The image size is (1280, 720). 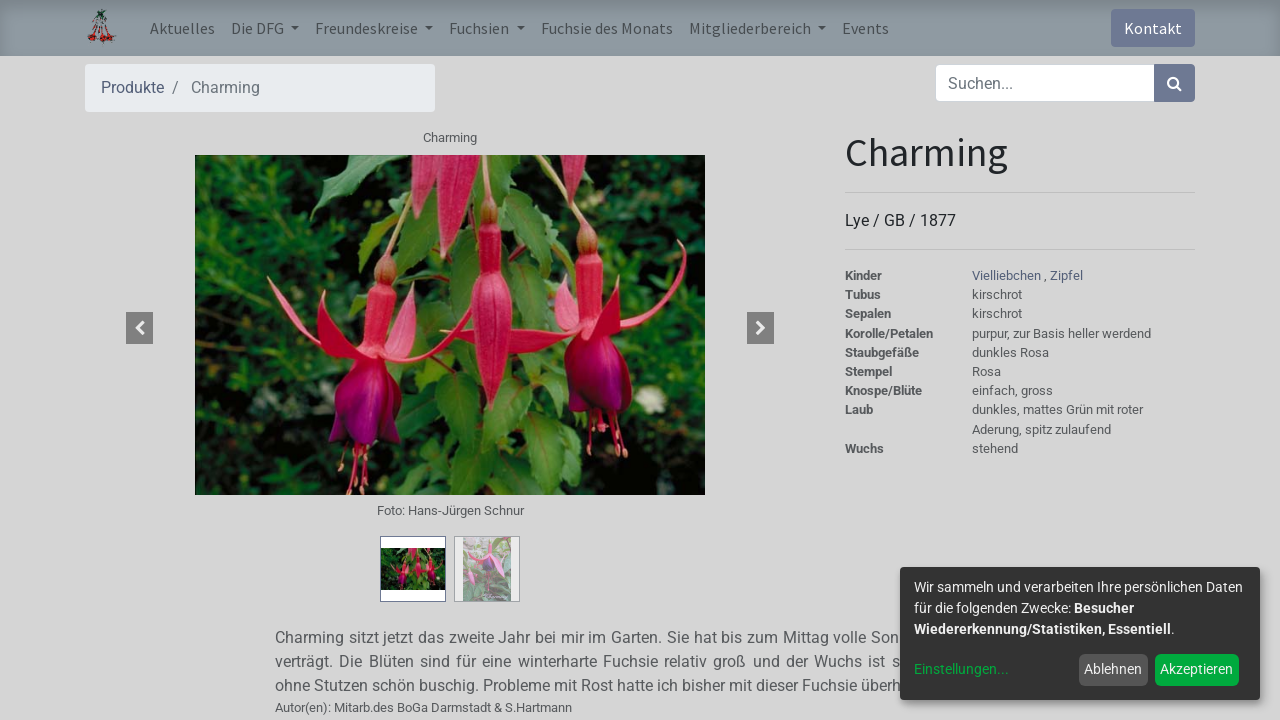 What do you see at coordinates (140, 328) in the screenshot?
I see `[button]` at bounding box center [140, 328].